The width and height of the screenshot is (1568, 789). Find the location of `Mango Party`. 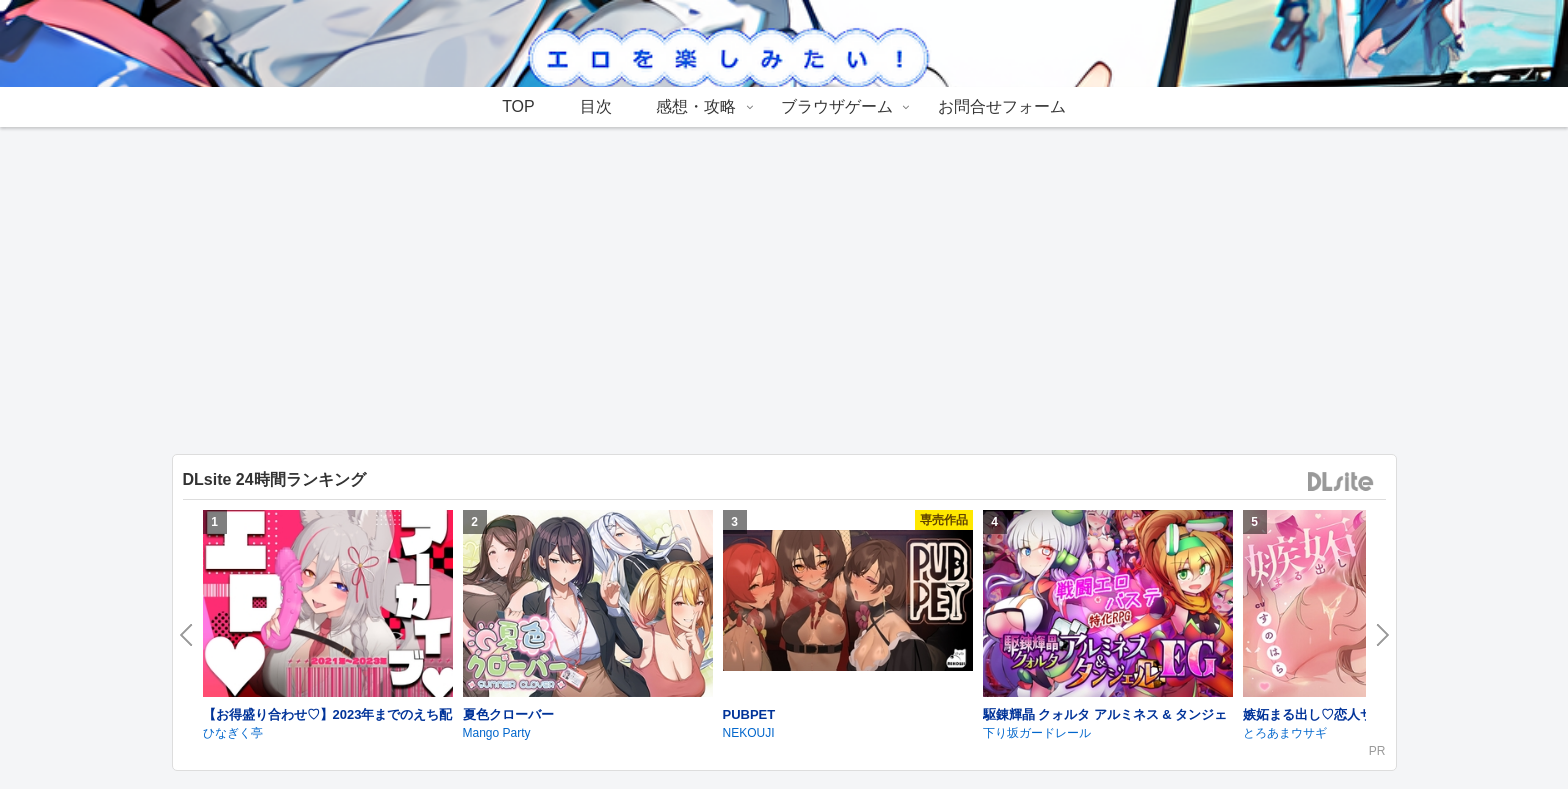

Mango Party is located at coordinates (497, 733).